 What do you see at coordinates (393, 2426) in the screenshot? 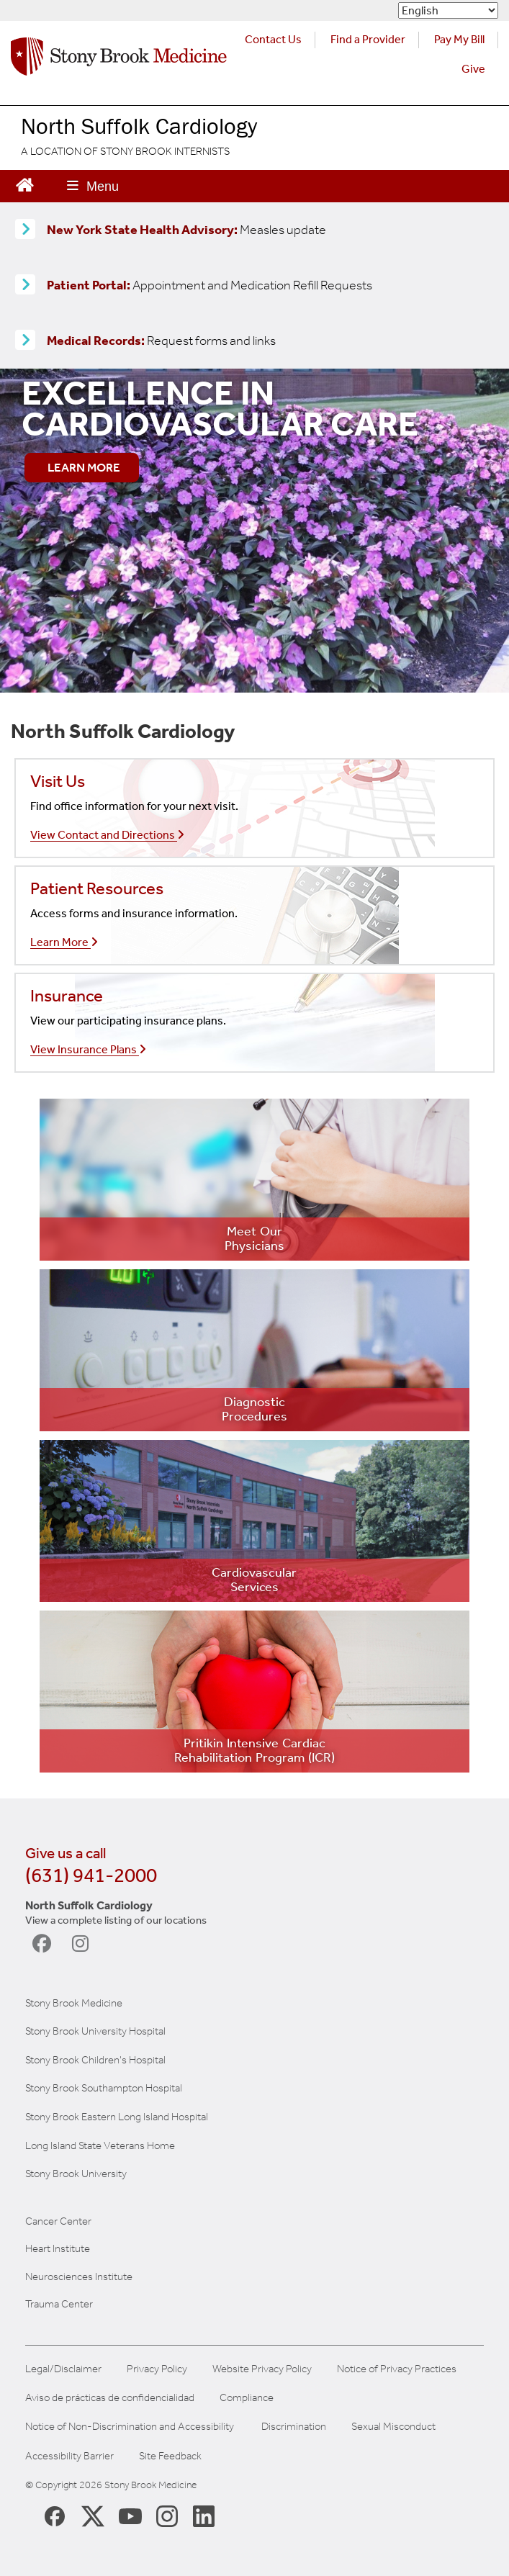
I see `Sexual Misconduct [Sexual Misconduct Initial Report Form]` at bounding box center [393, 2426].